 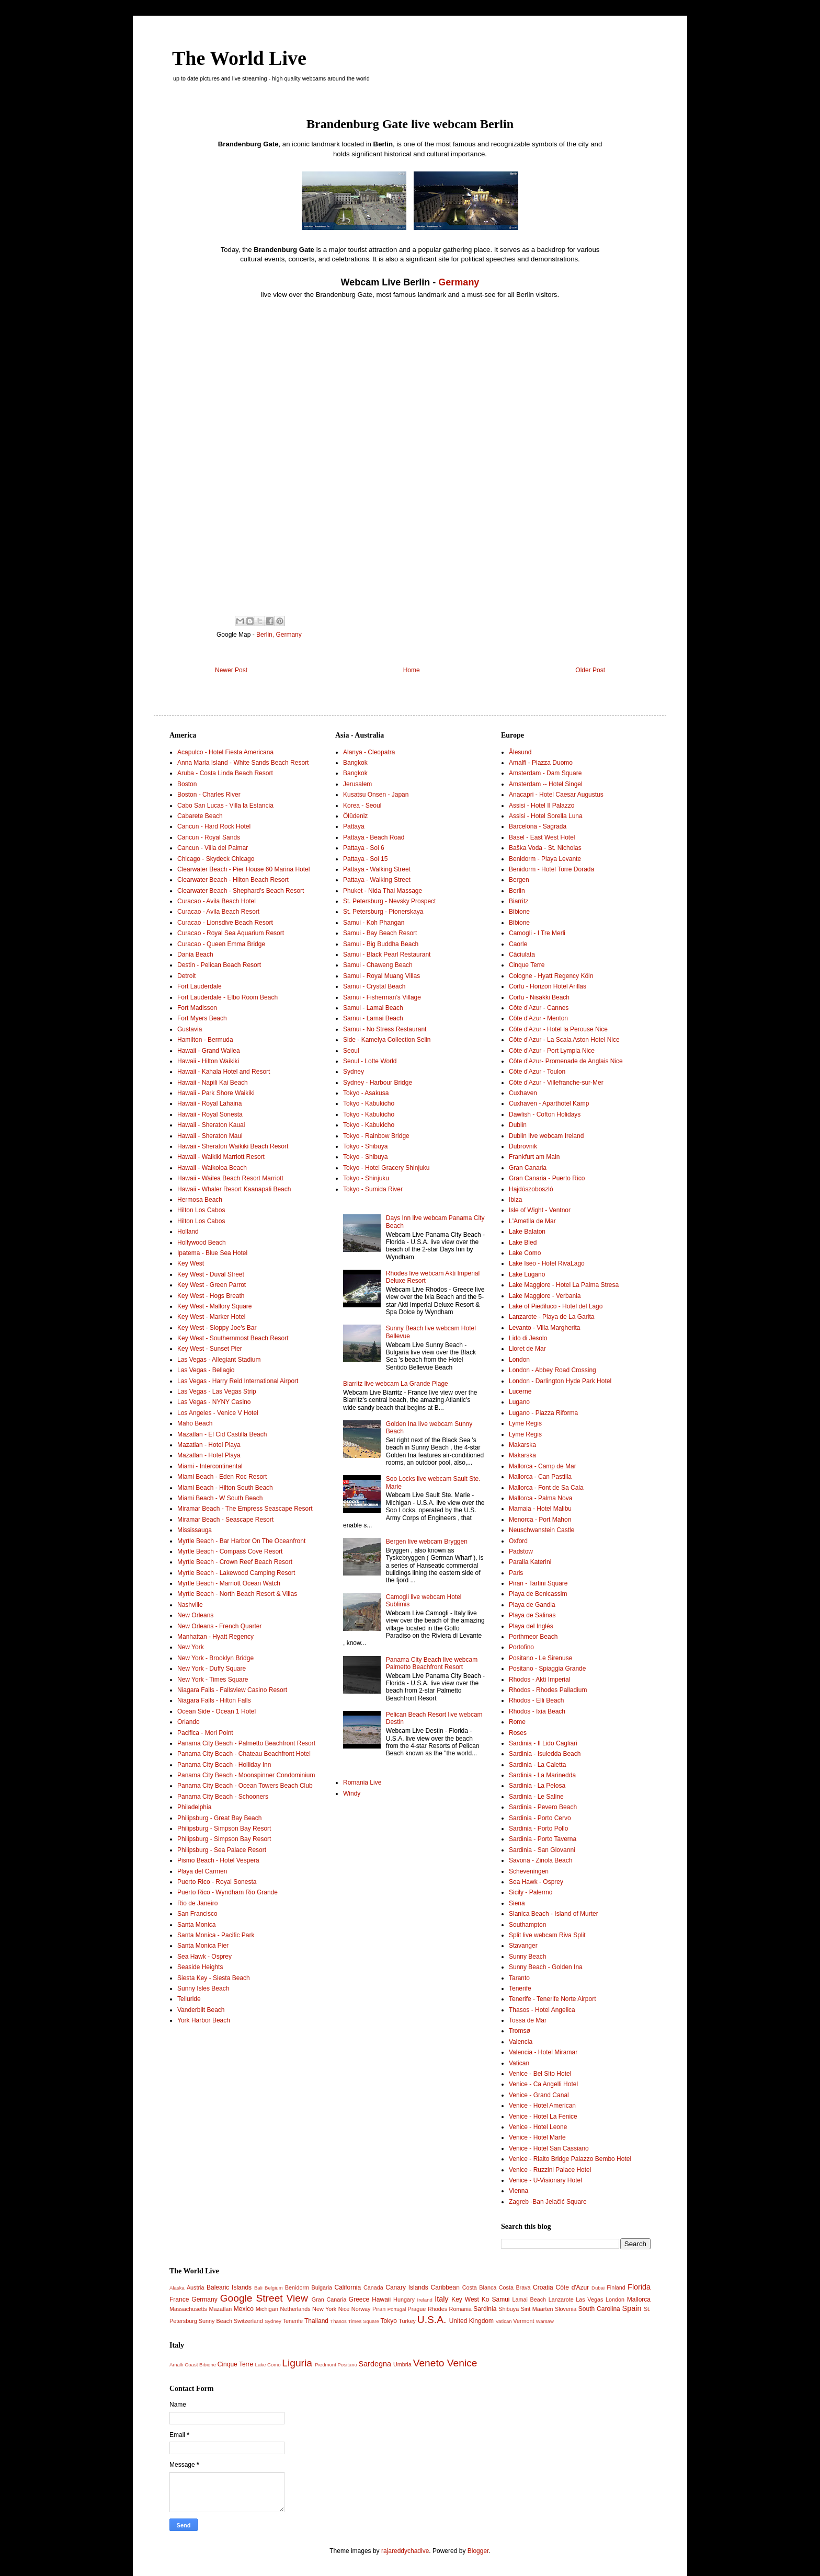 What do you see at coordinates (566, 1061) in the screenshot?
I see `Côte d'Azur- Promenade de Anglais Nice` at bounding box center [566, 1061].